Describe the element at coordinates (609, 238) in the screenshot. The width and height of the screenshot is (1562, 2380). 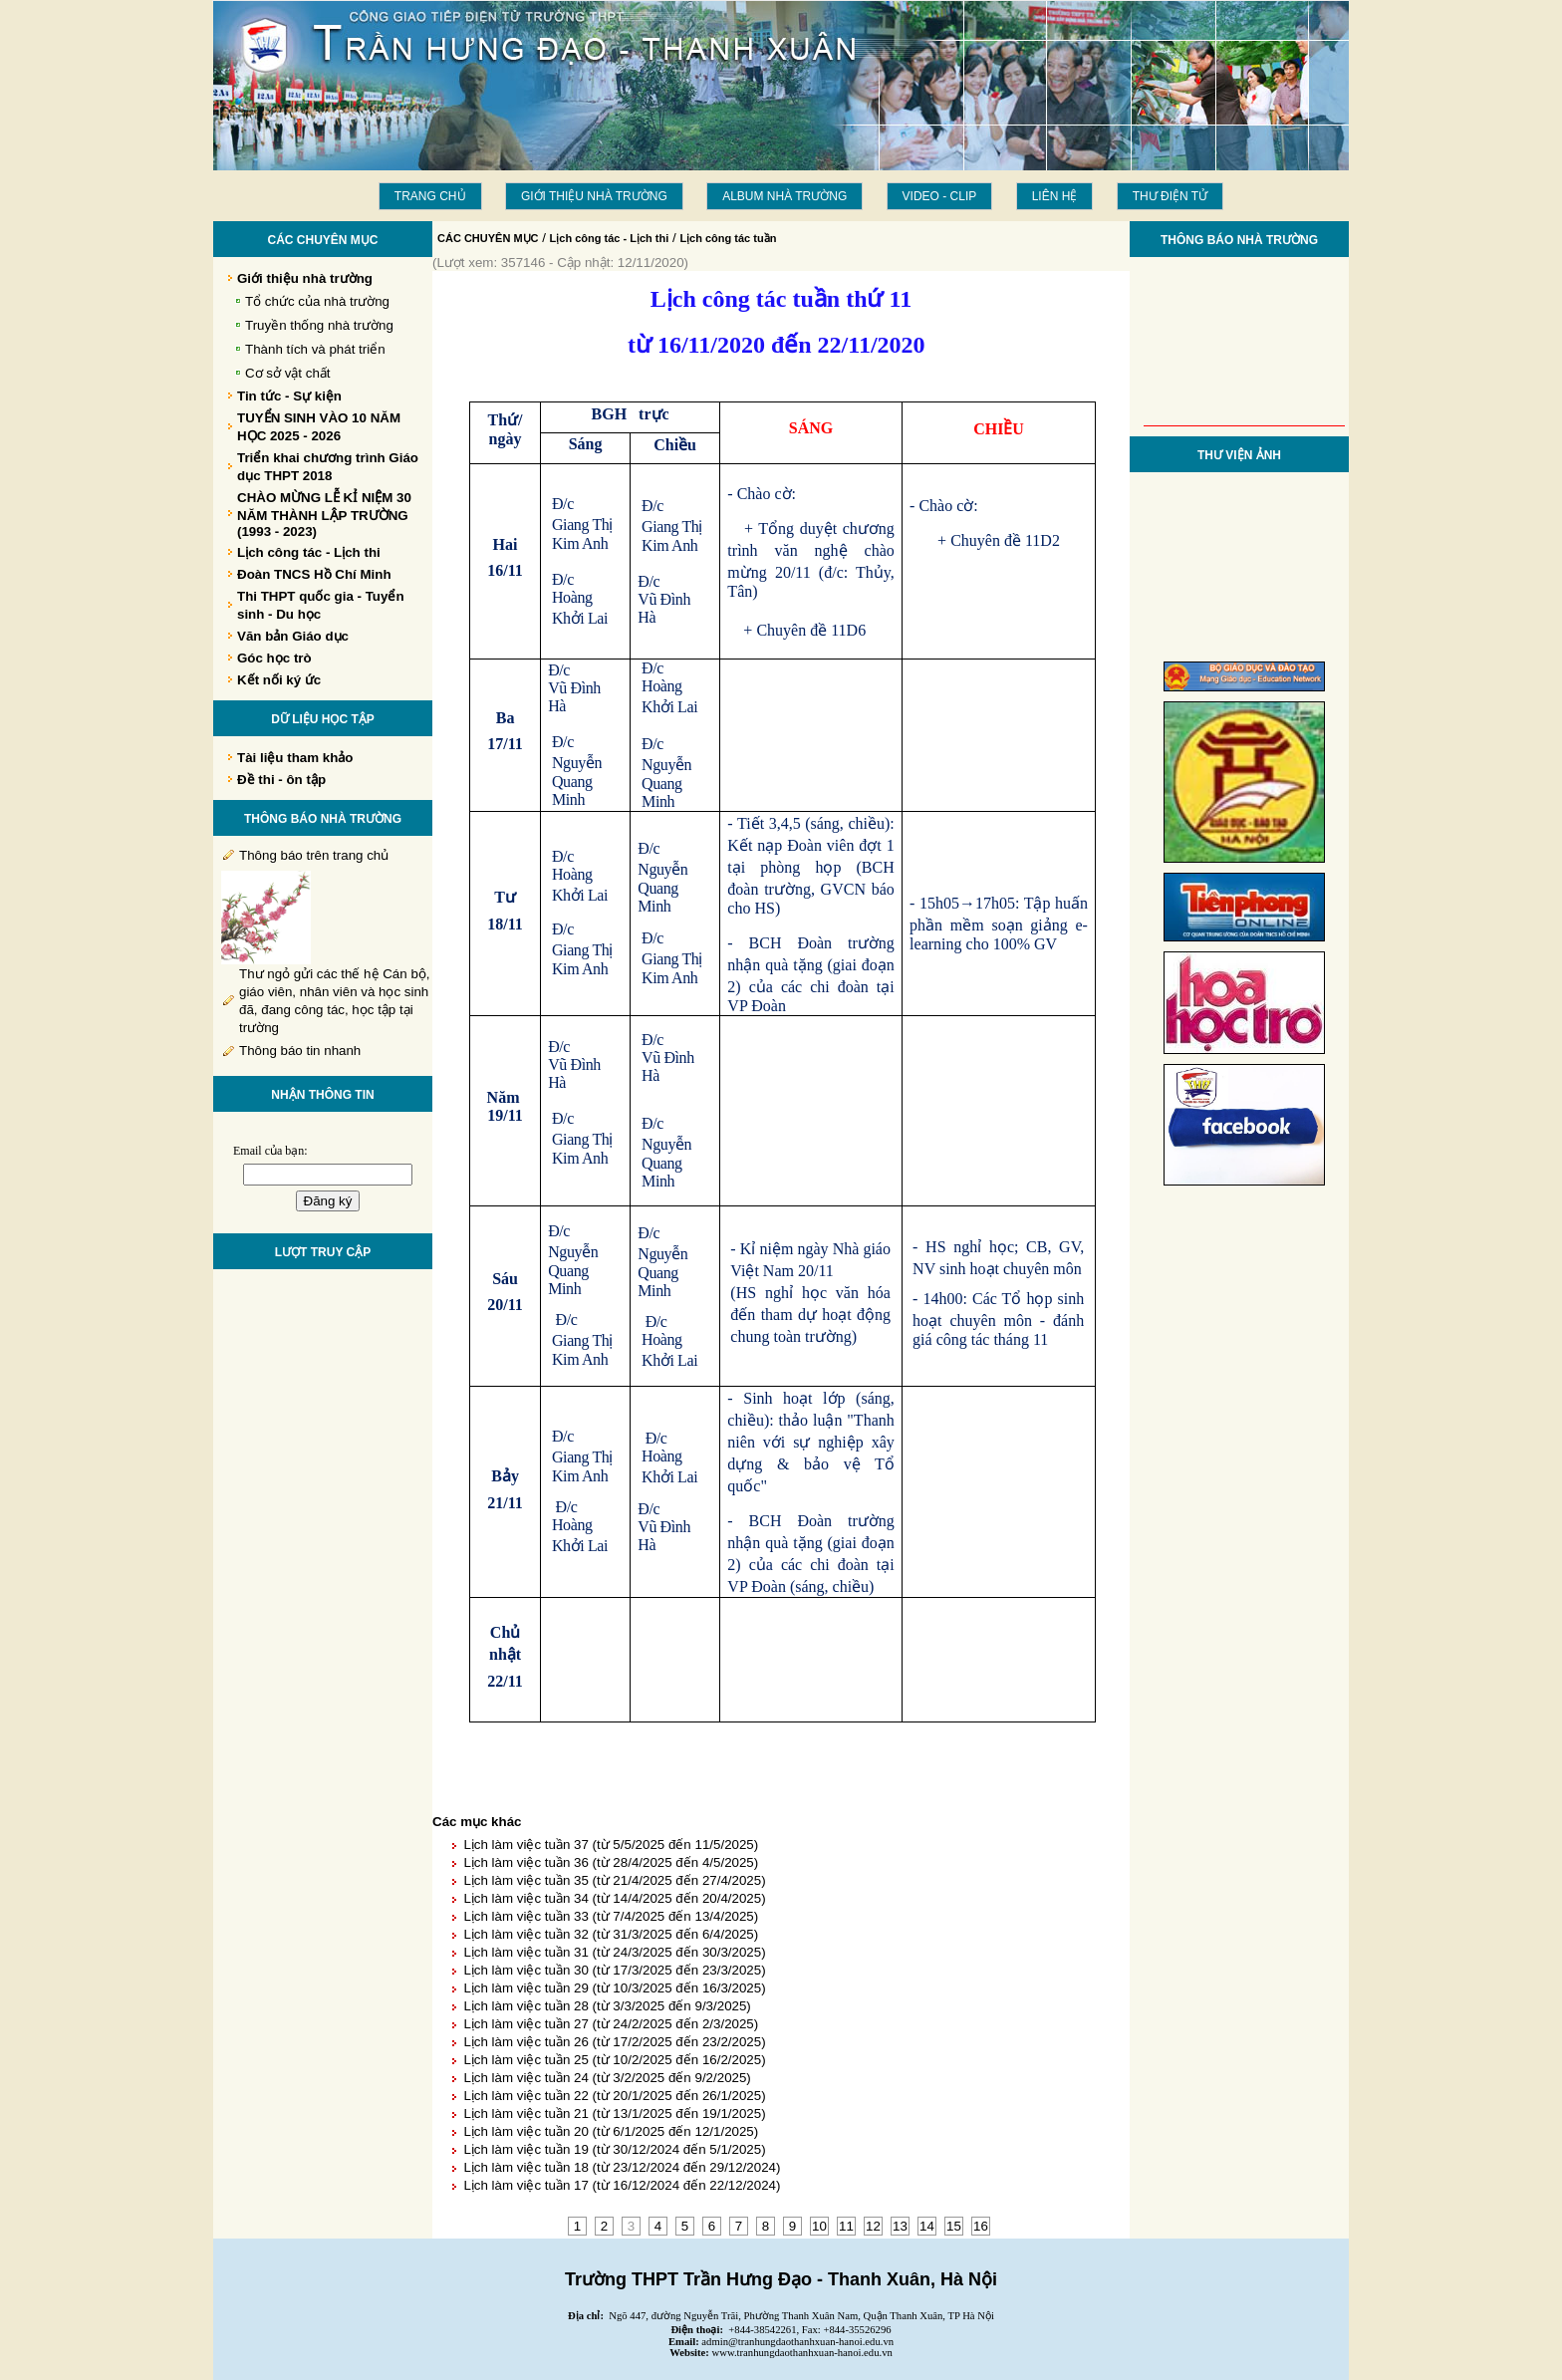
I see `Lịch công tác - Lịch thi` at that location.